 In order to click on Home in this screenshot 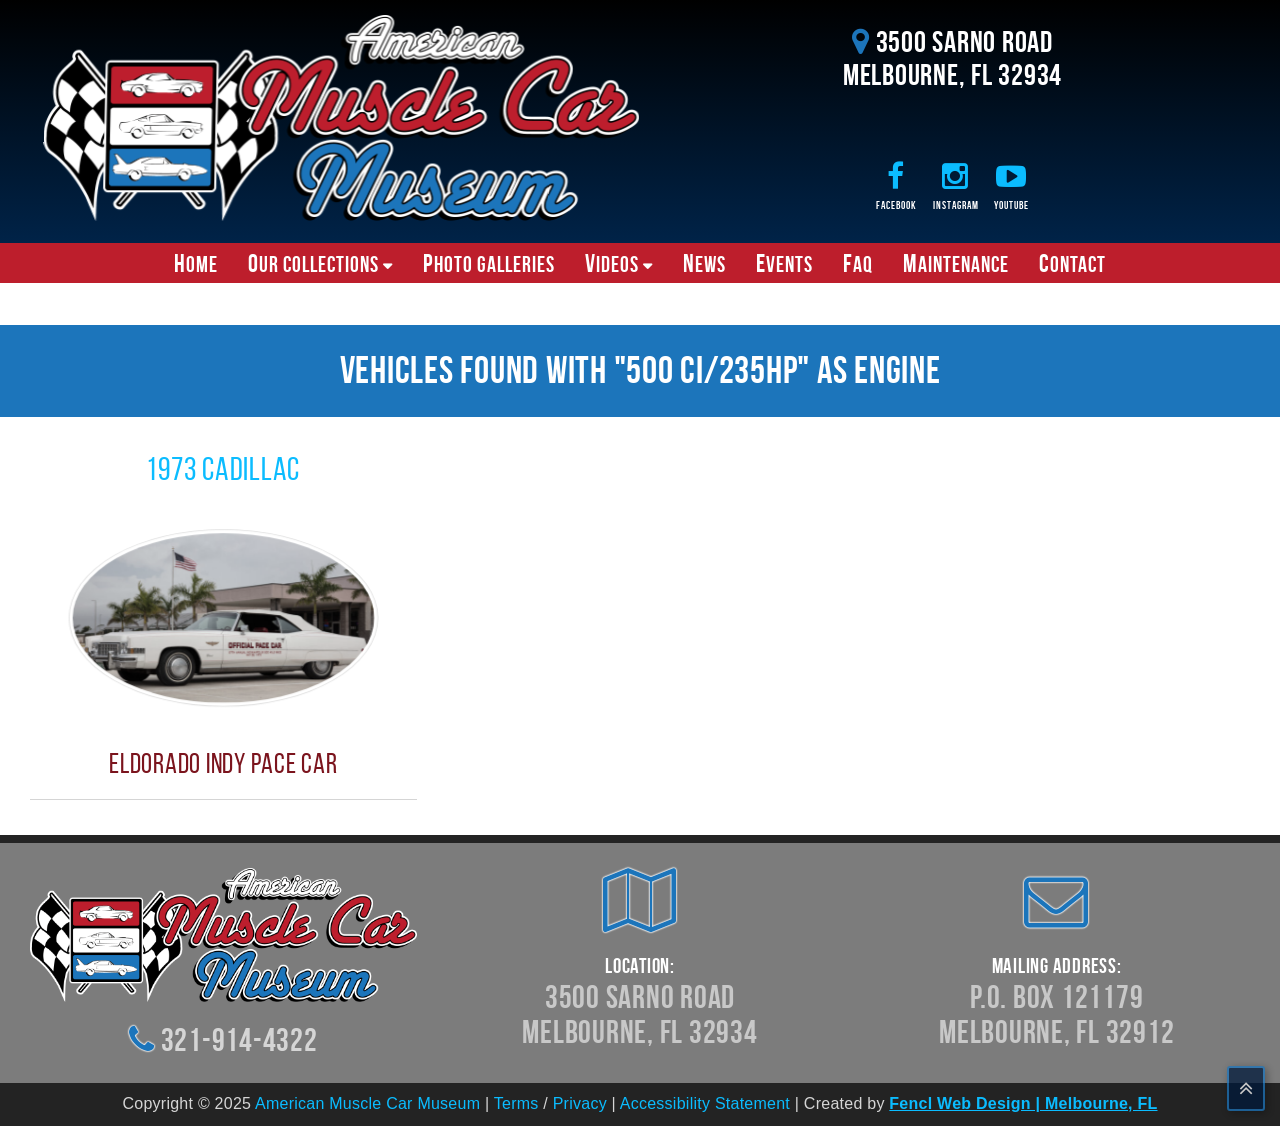, I will do `click(196, 263)`.